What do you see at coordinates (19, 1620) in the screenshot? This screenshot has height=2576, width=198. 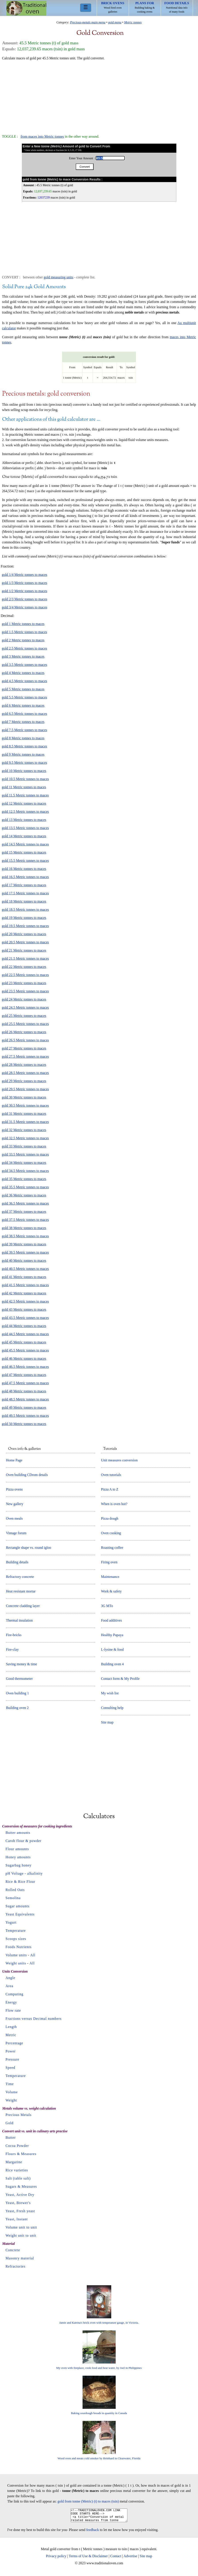 I see `Thermal insulation` at bounding box center [19, 1620].